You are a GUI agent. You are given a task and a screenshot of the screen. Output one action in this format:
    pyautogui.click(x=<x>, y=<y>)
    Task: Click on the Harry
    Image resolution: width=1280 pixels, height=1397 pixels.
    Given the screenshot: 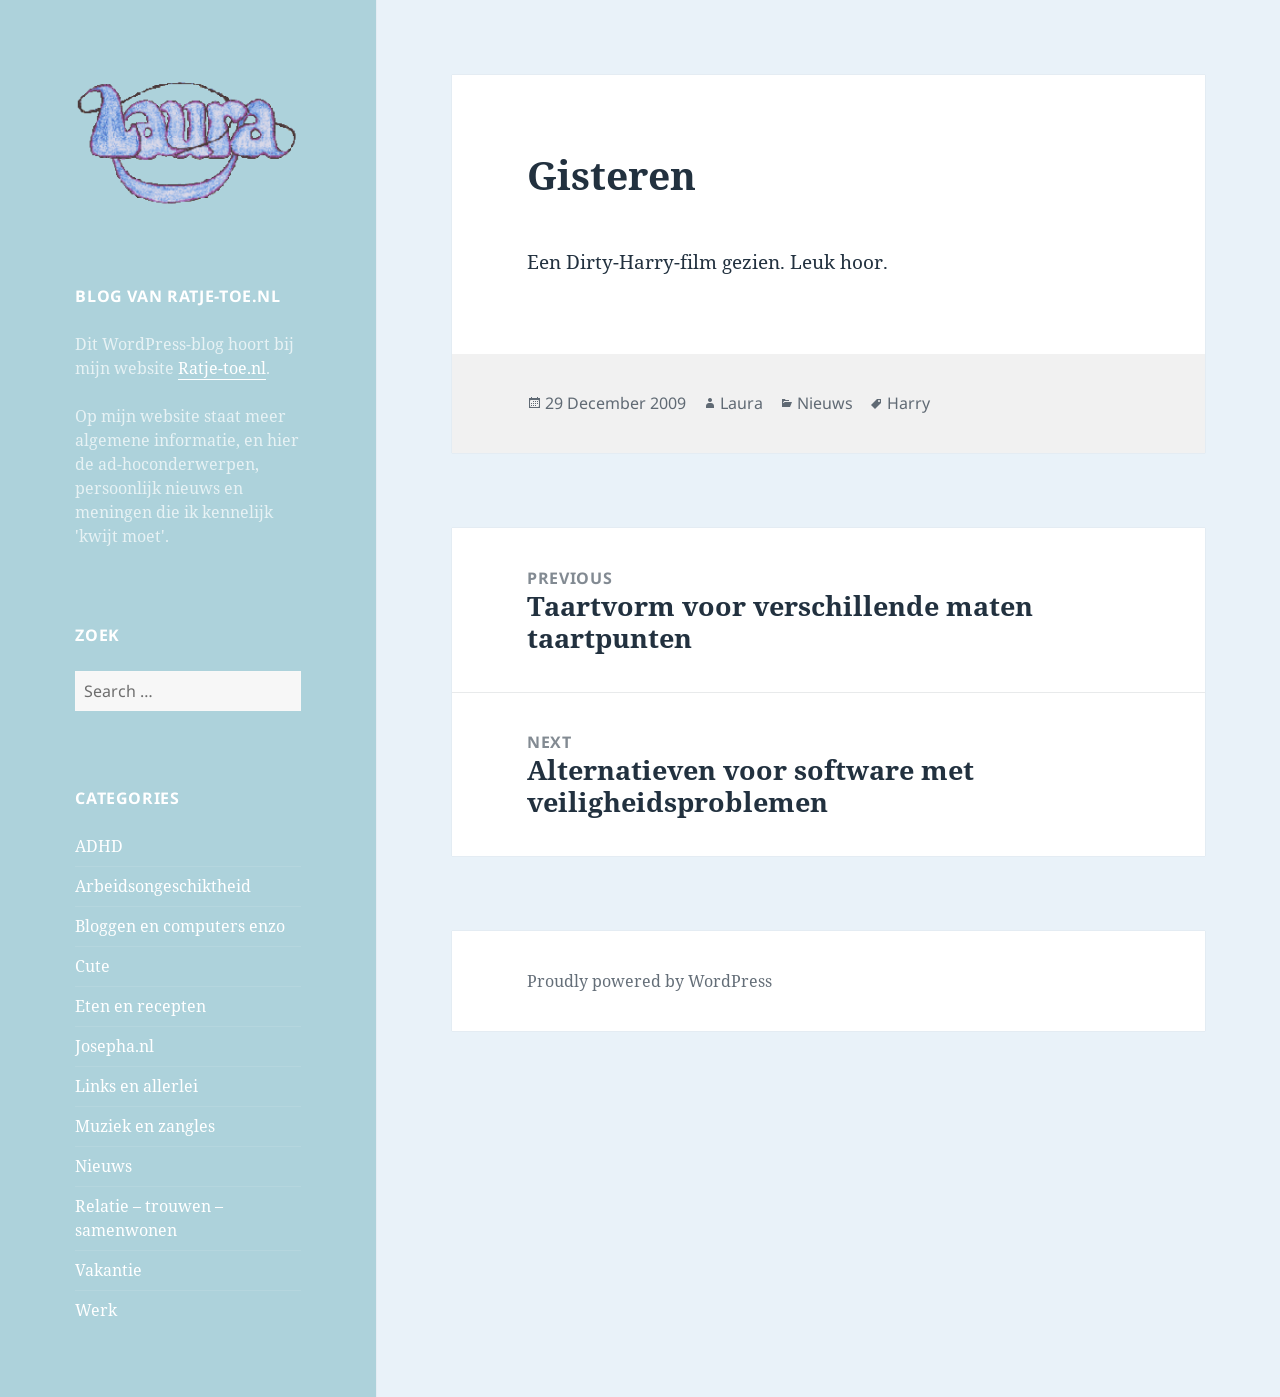 What is the action you would take?
    pyautogui.click(x=908, y=403)
    